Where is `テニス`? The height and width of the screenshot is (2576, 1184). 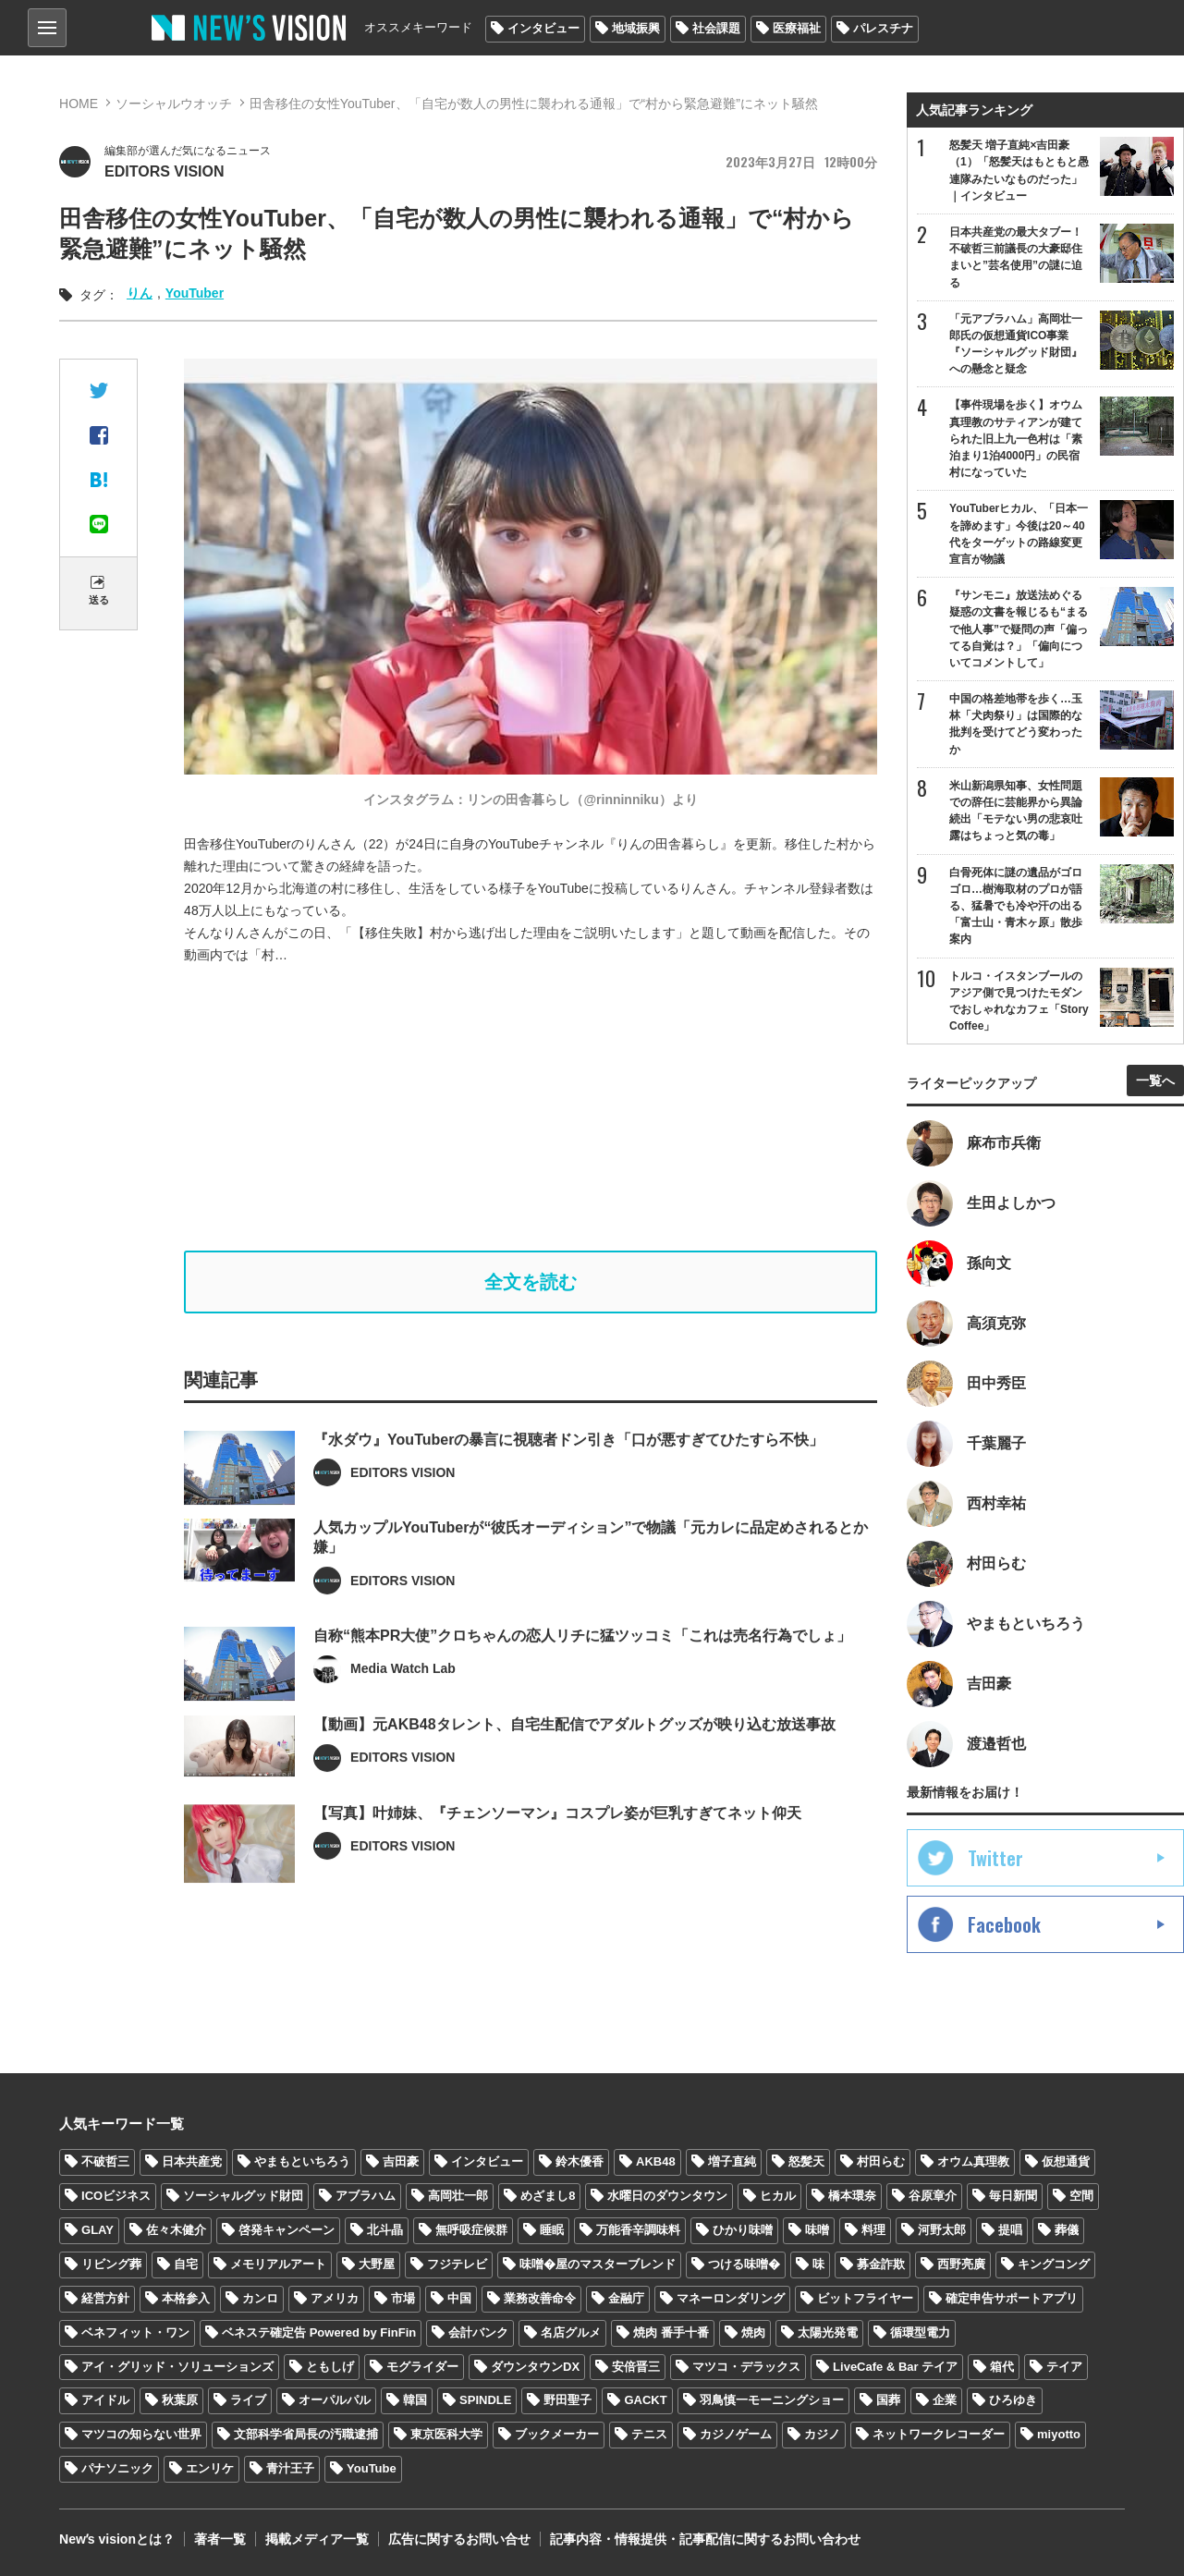
テニス is located at coordinates (649, 2434).